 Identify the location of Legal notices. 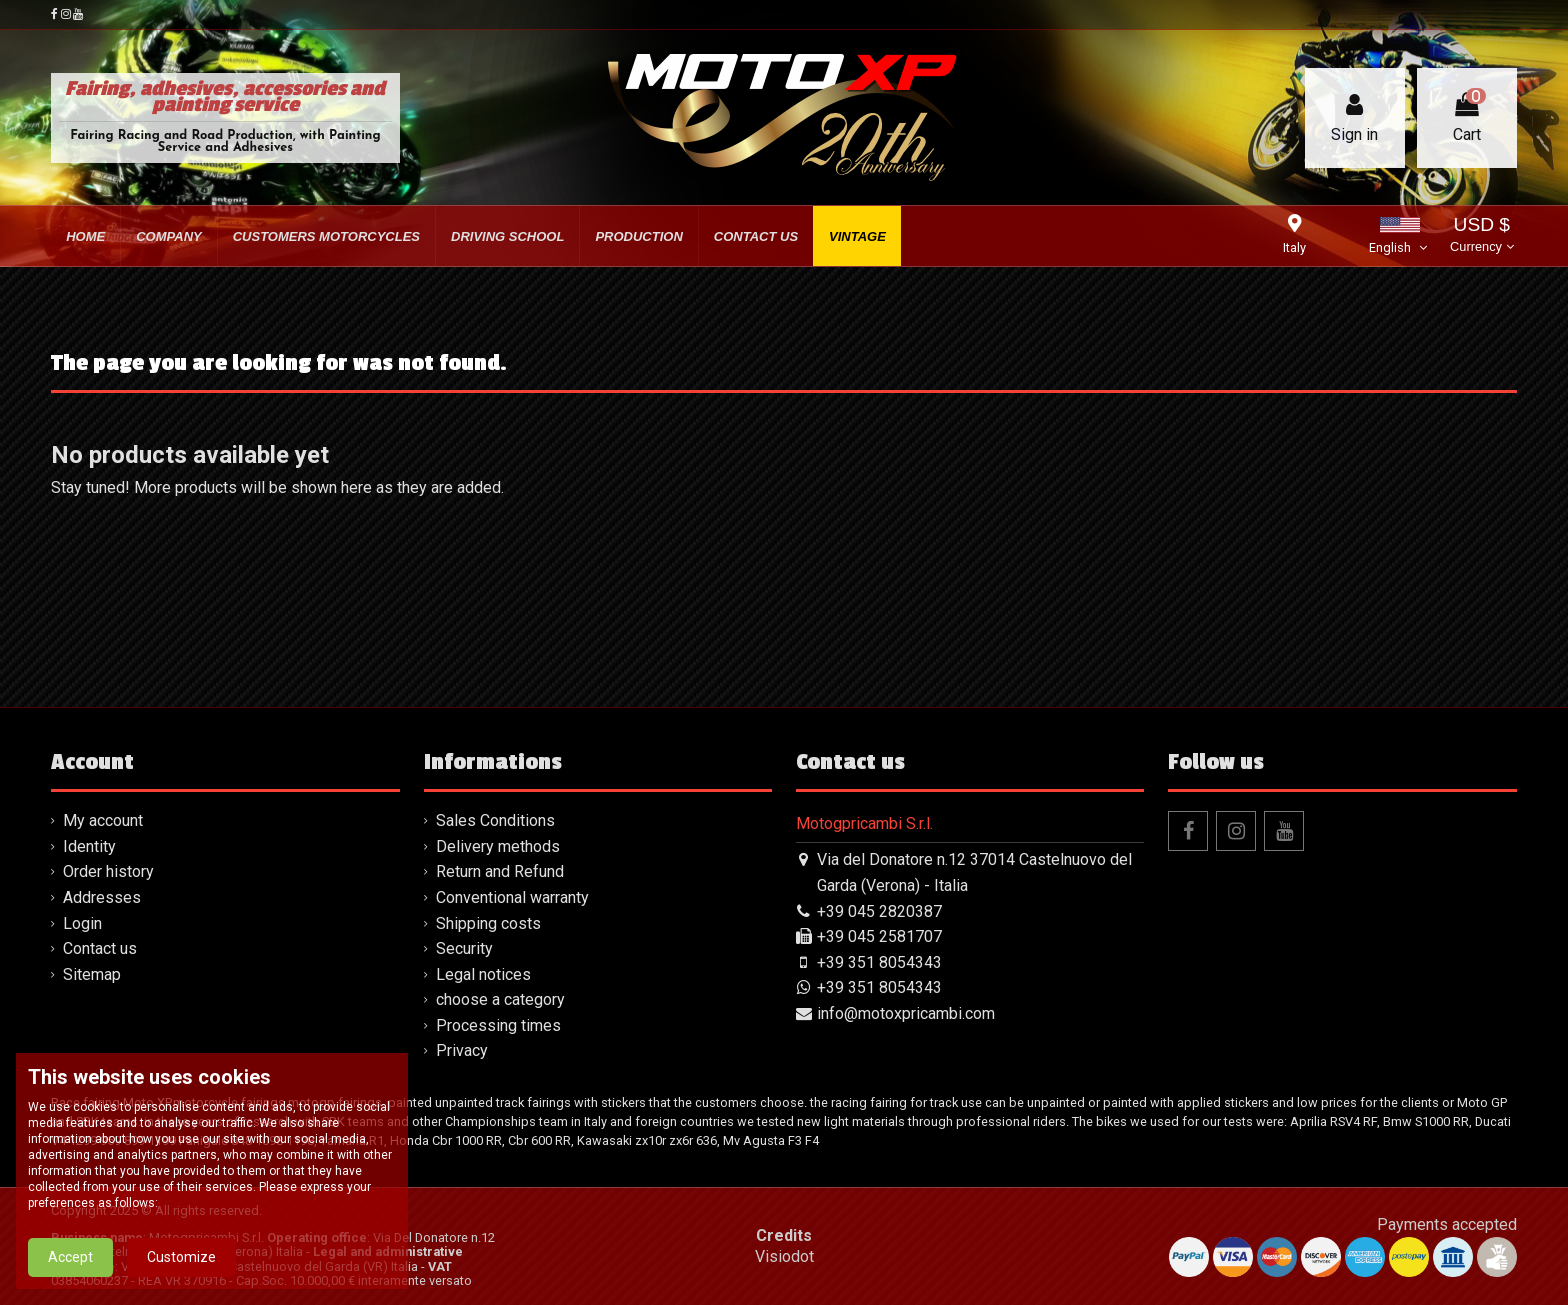
(483, 974).